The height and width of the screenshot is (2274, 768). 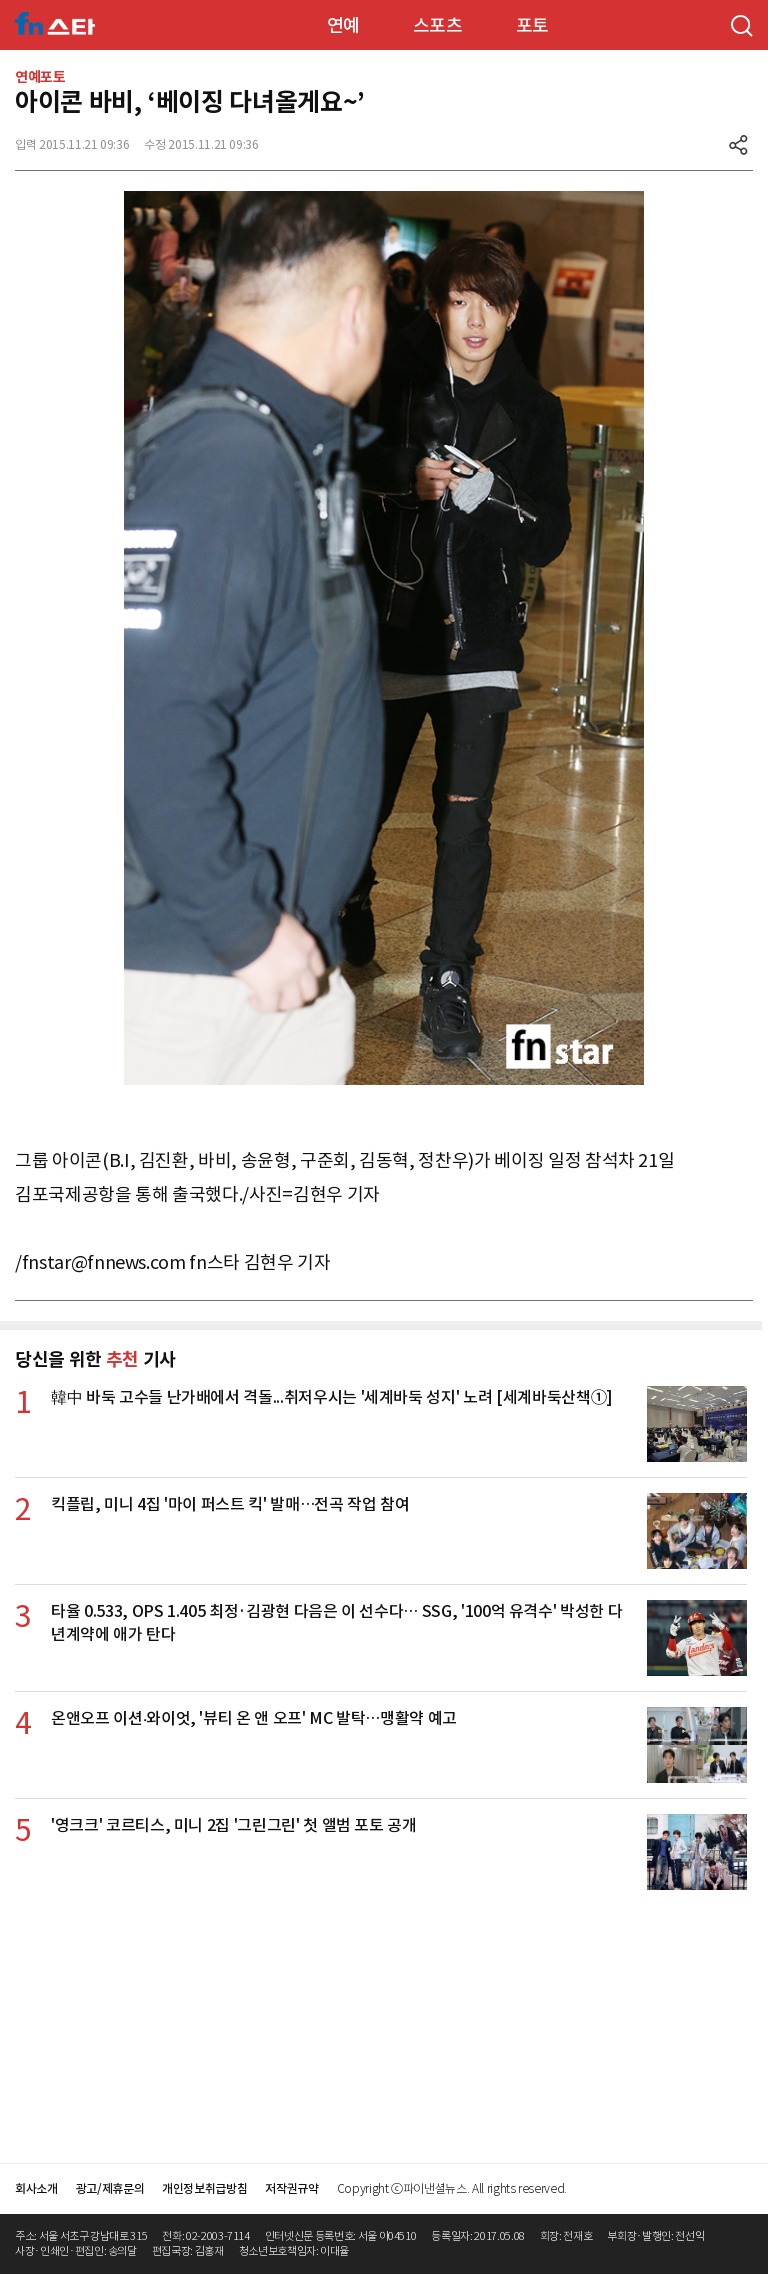 What do you see at coordinates (343, 25) in the screenshot?
I see `연예` at bounding box center [343, 25].